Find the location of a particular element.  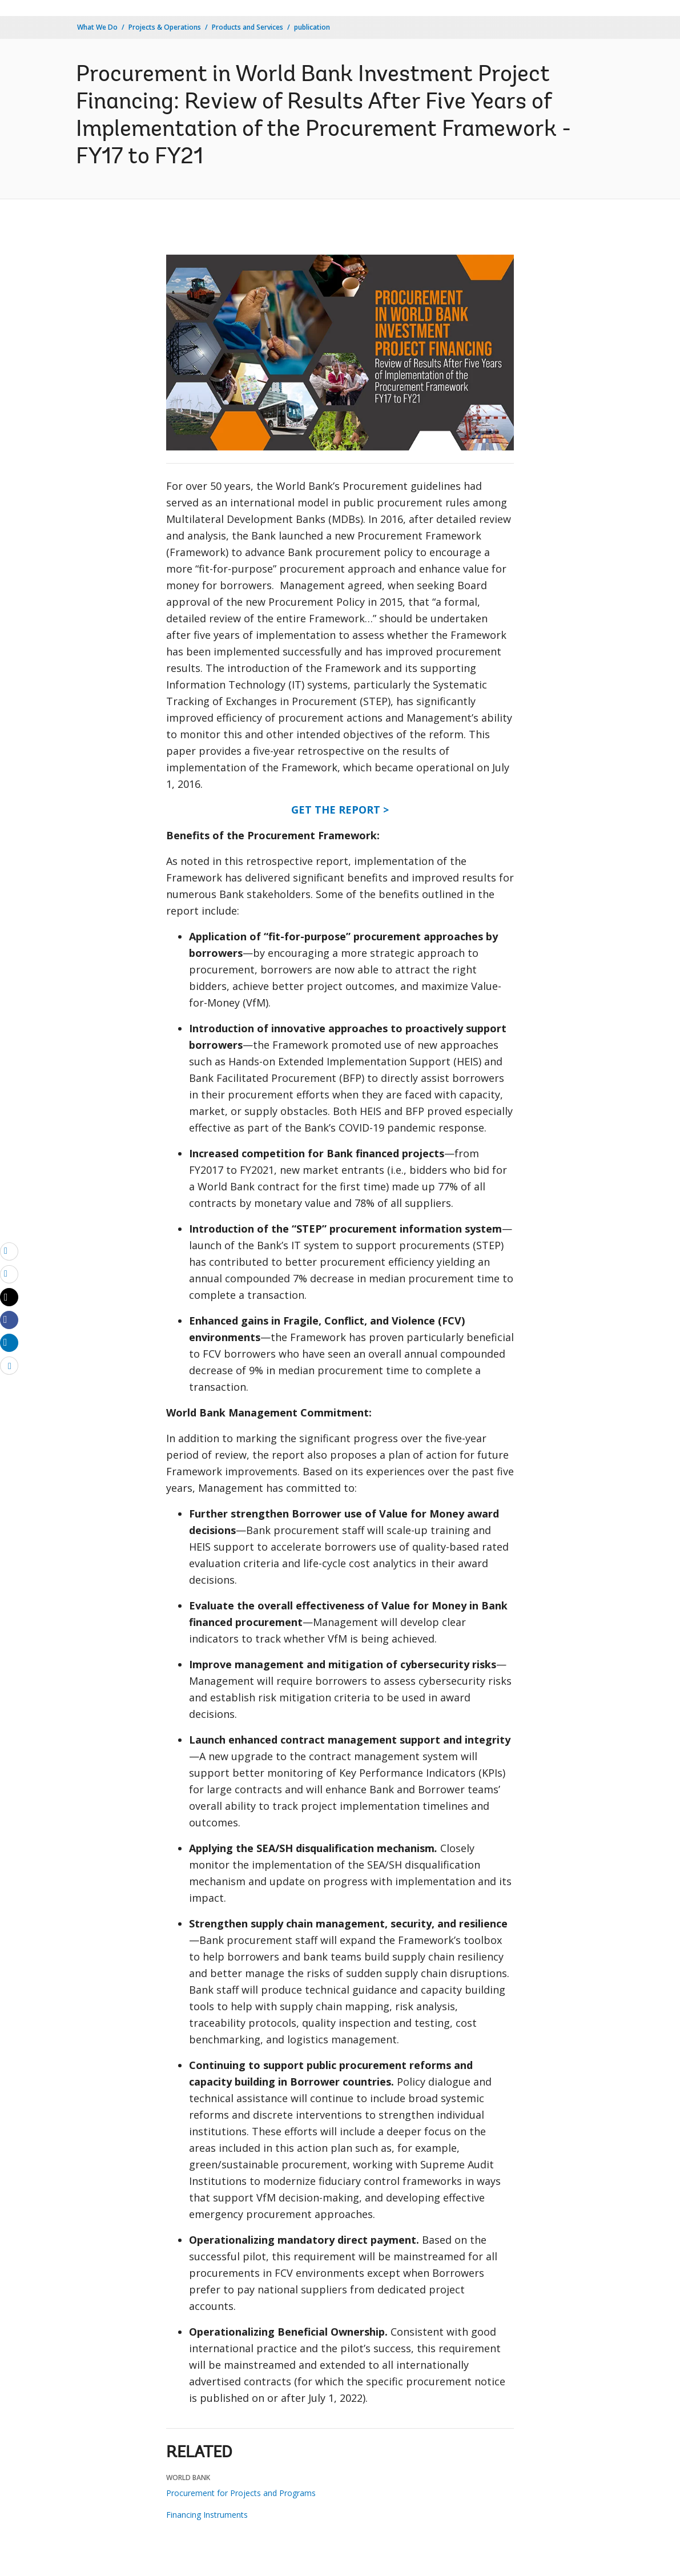

What We Do is located at coordinates (97, 27).